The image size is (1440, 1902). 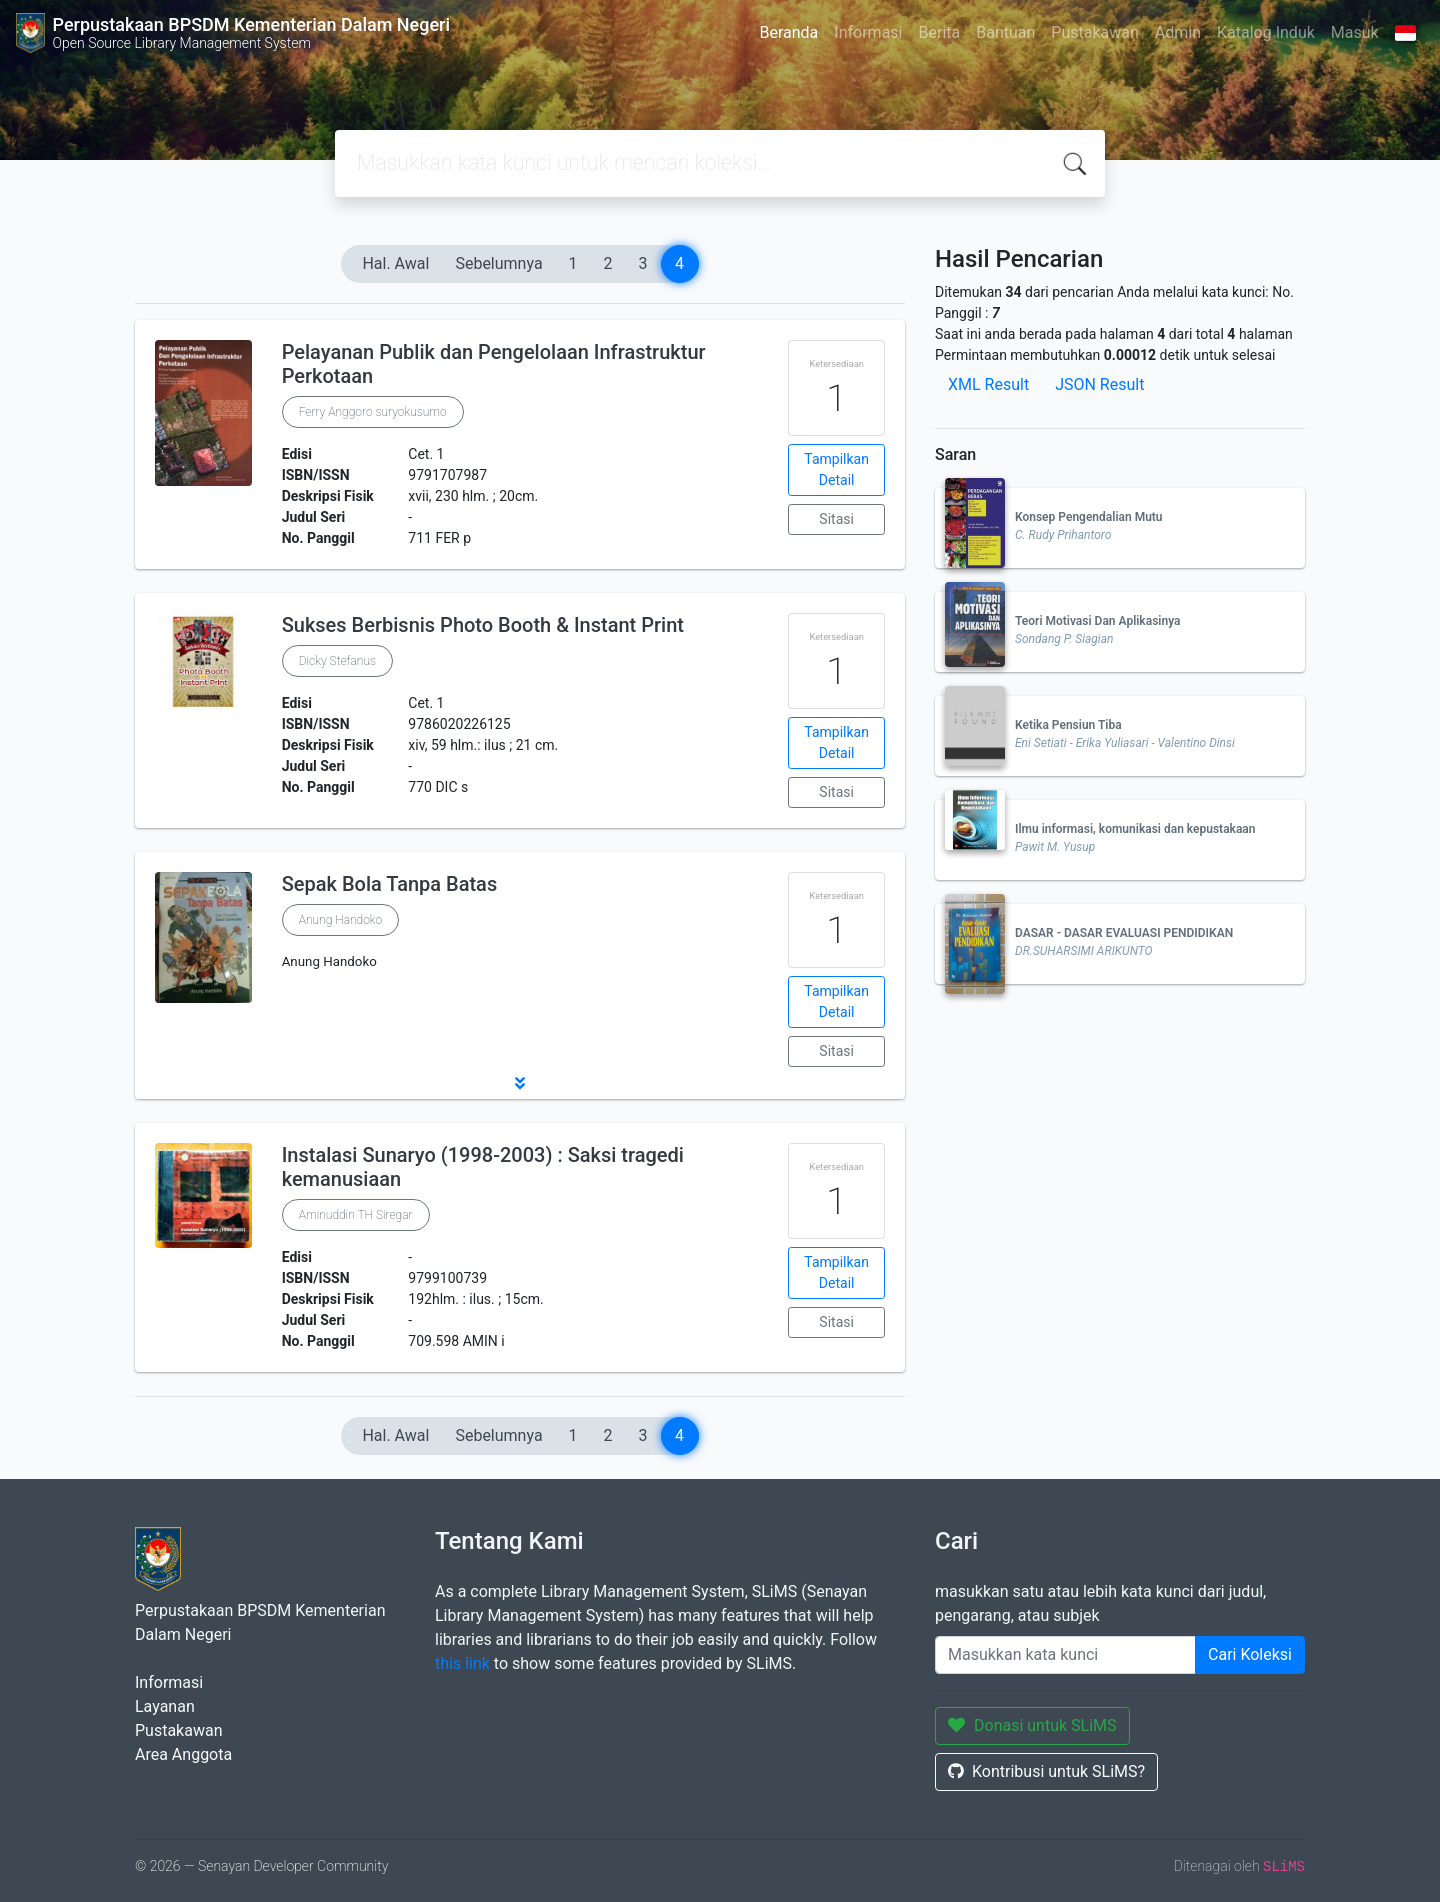 I want to click on Dicky Stefanus, so click(x=337, y=661).